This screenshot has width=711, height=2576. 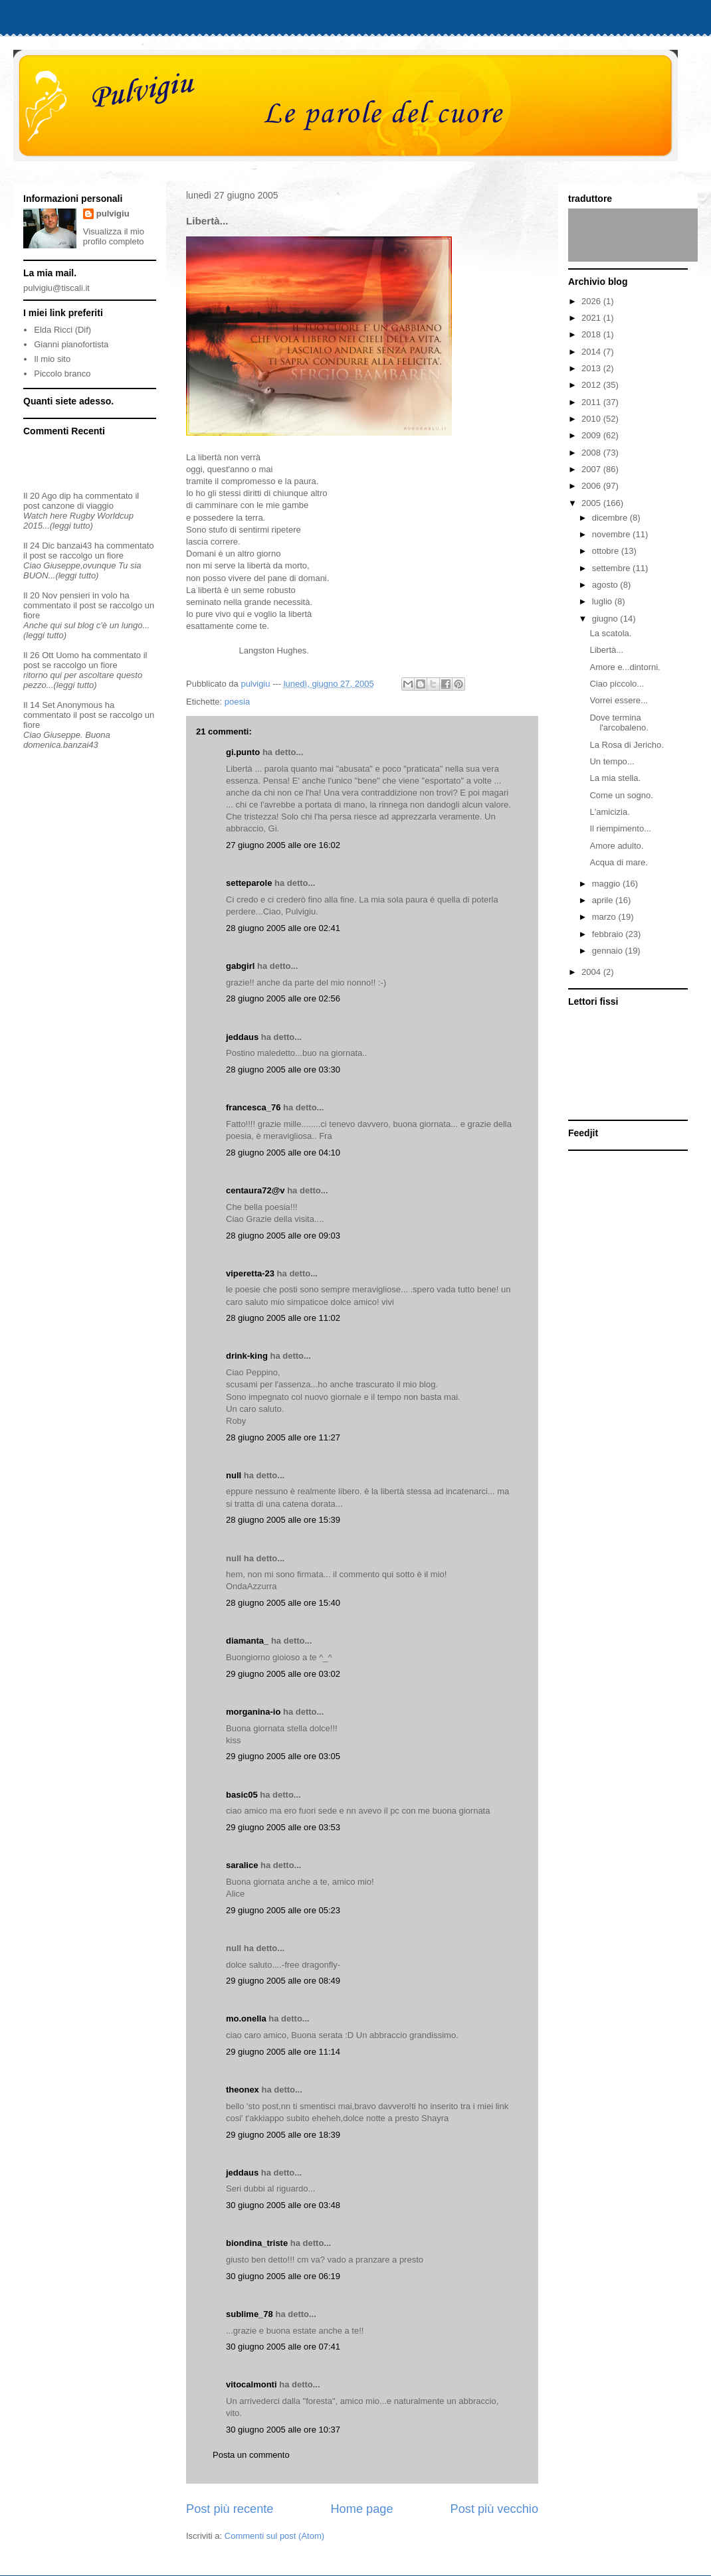 I want to click on 28 giugno 2005 alle ore 02:56, so click(x=283, y=998).